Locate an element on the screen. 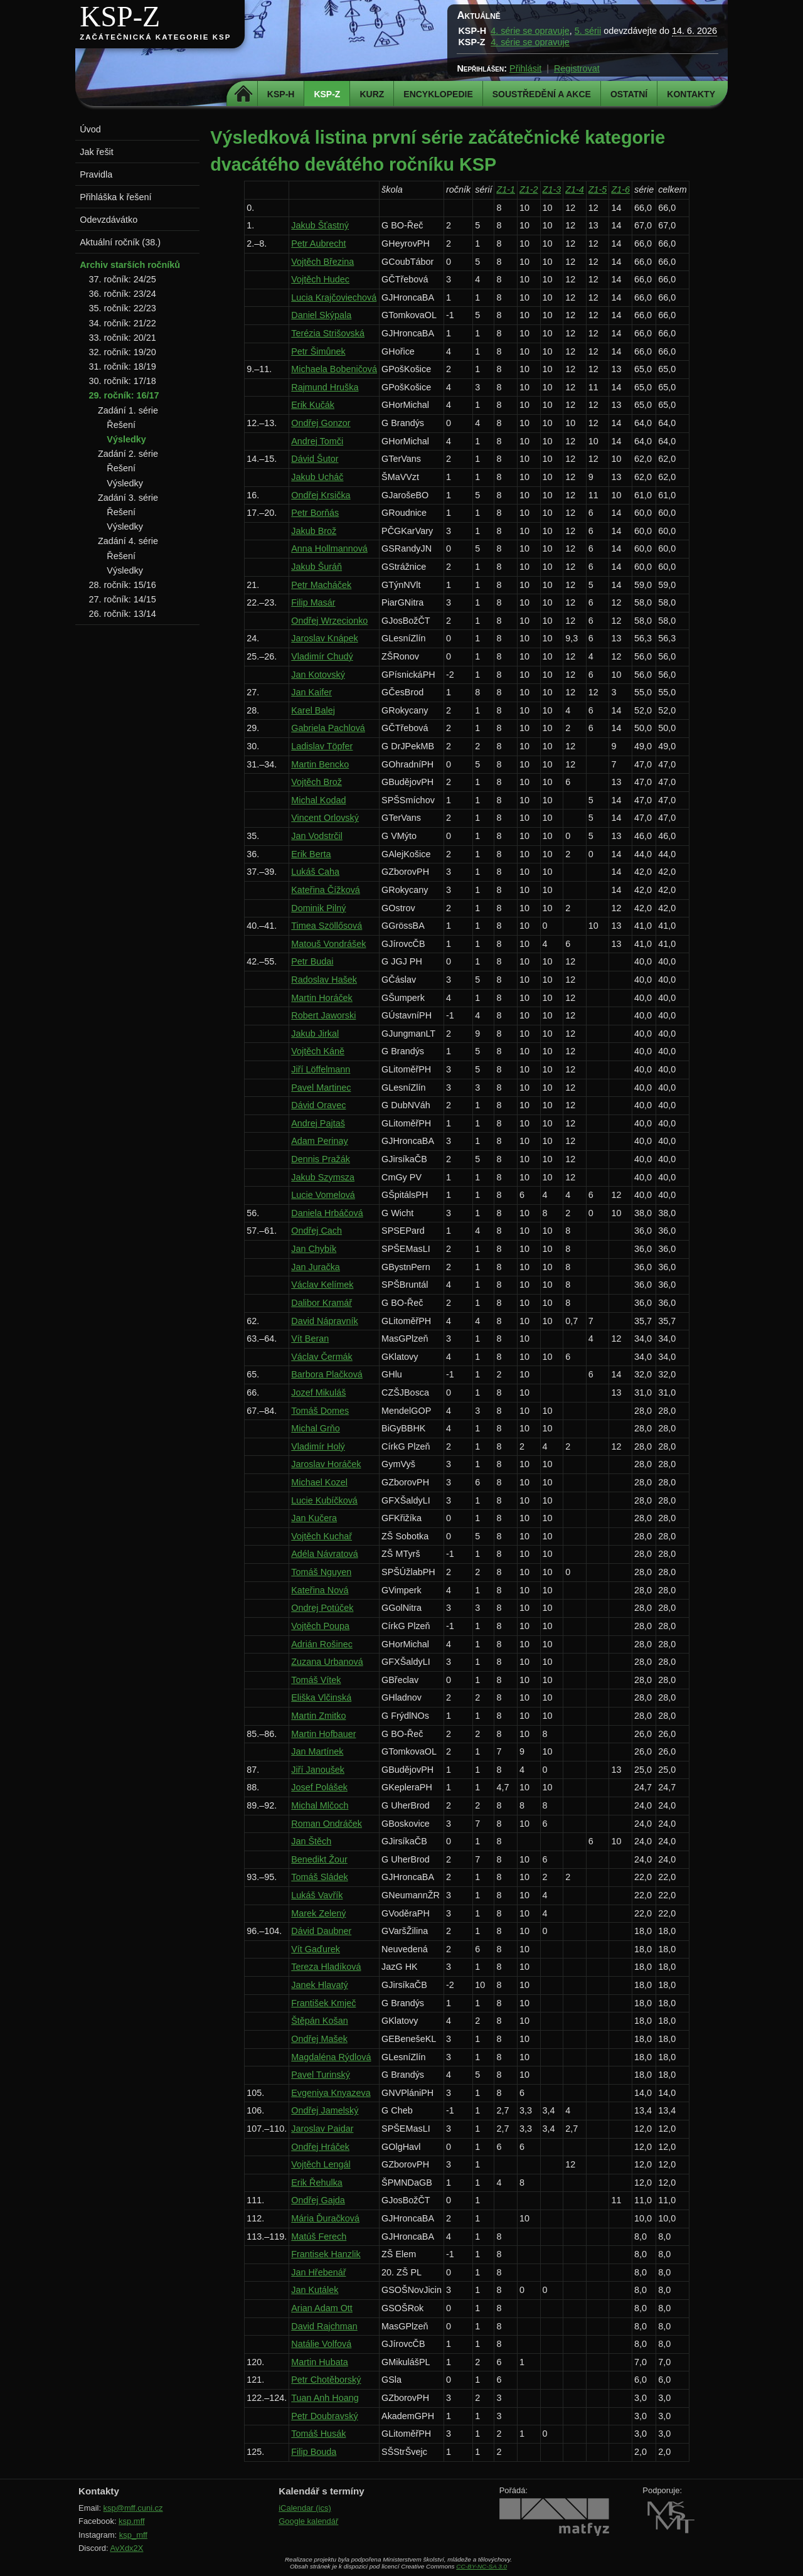 The width and height of the screenshot is (803, 2576). Dávid Daubner is located at coordinates (321, 1931).